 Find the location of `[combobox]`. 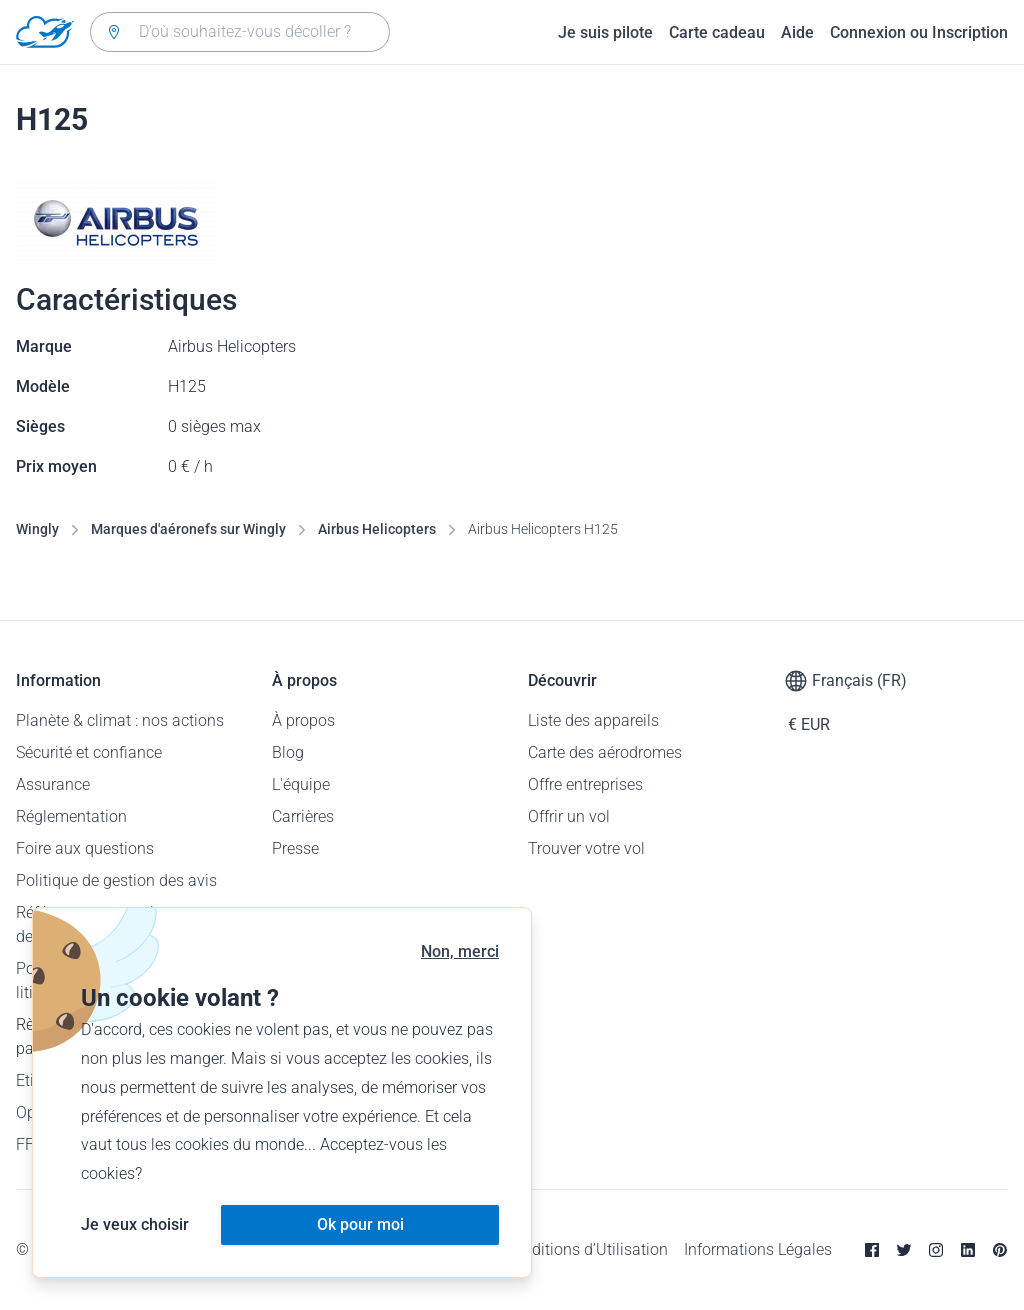

[combobox] is located at coordinates (240, 32).